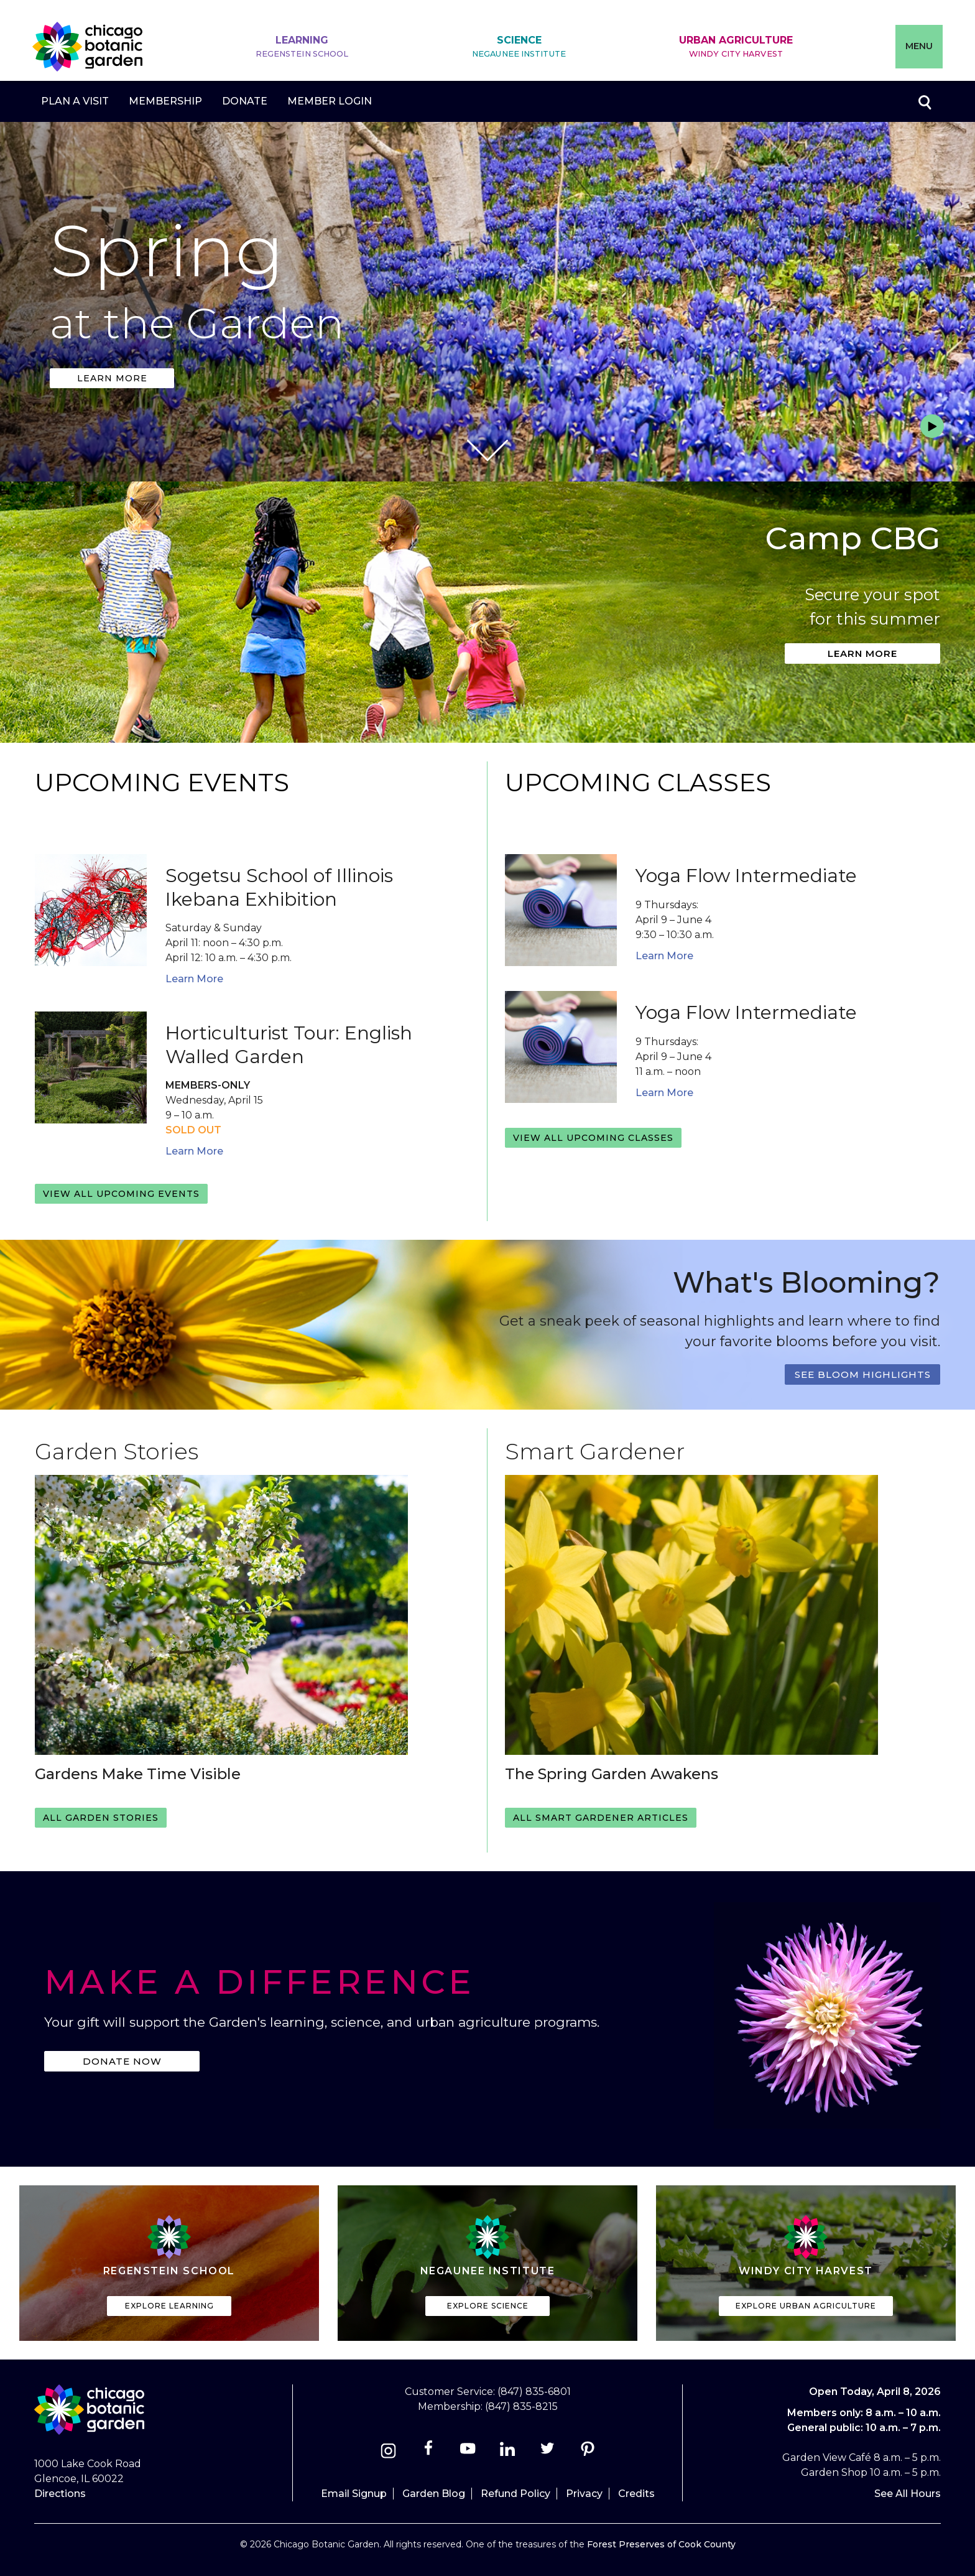 This screenshot has height=2576, width=975. What do you see at coordinates (165, 101) in the screenshot?
I see `Membership` at bounding box center [165, 101].